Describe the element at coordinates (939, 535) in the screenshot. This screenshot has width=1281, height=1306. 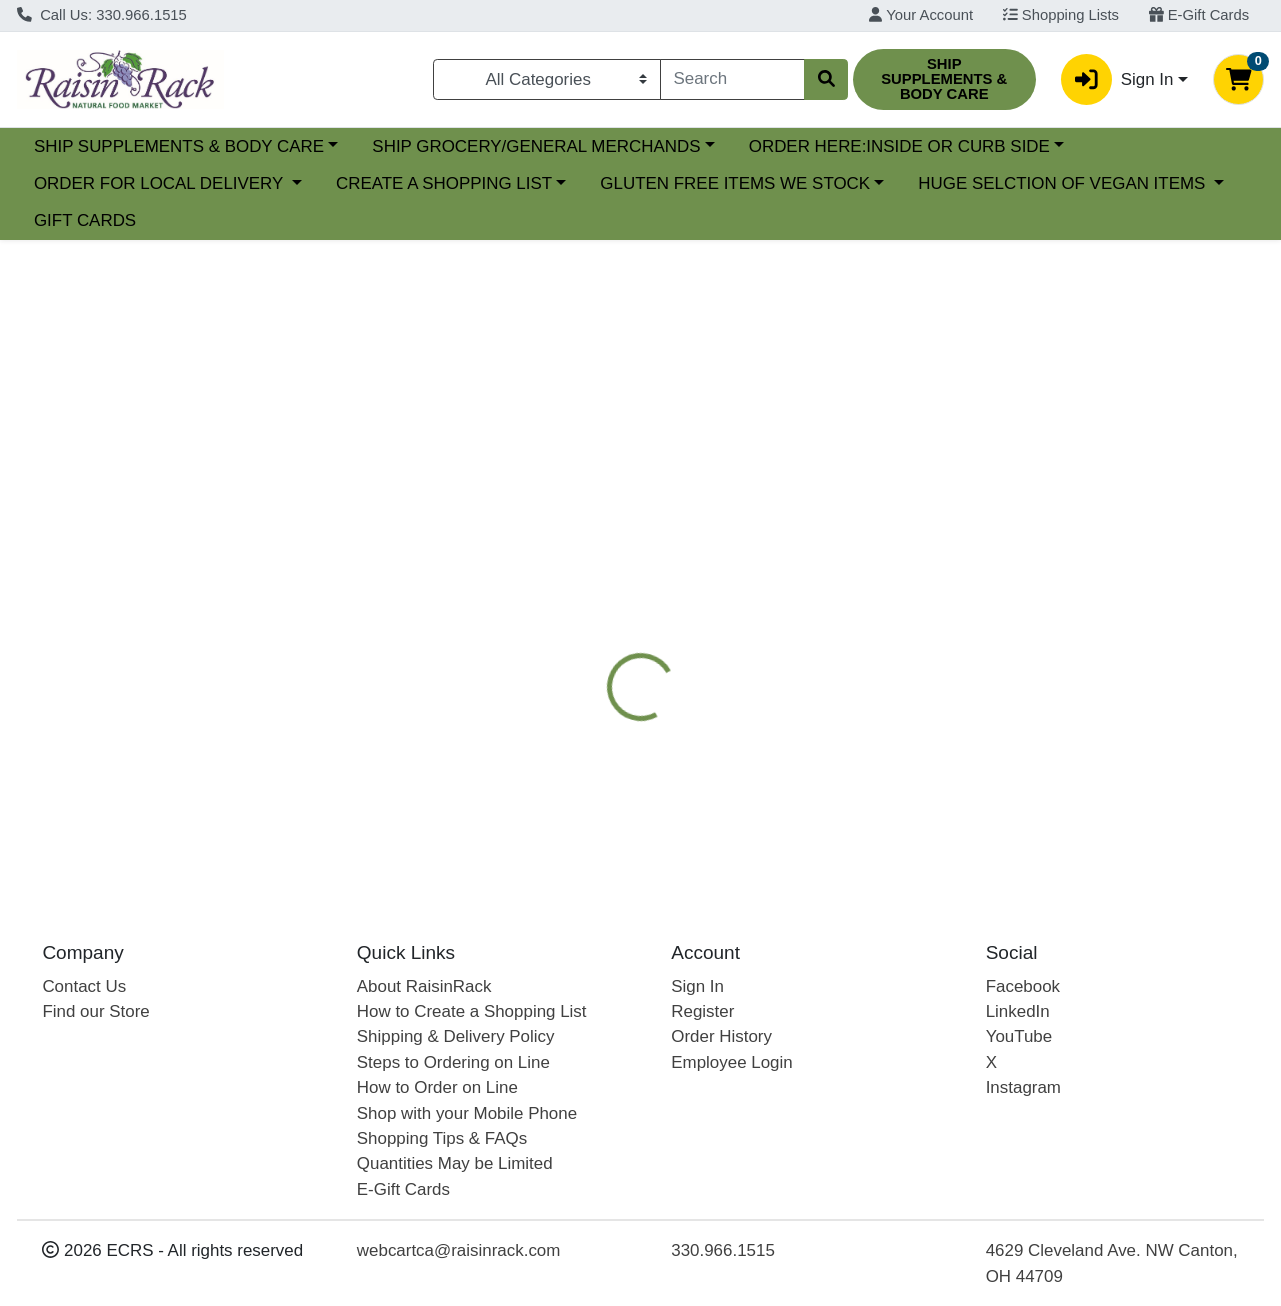
I see `CARLSON` at that location.